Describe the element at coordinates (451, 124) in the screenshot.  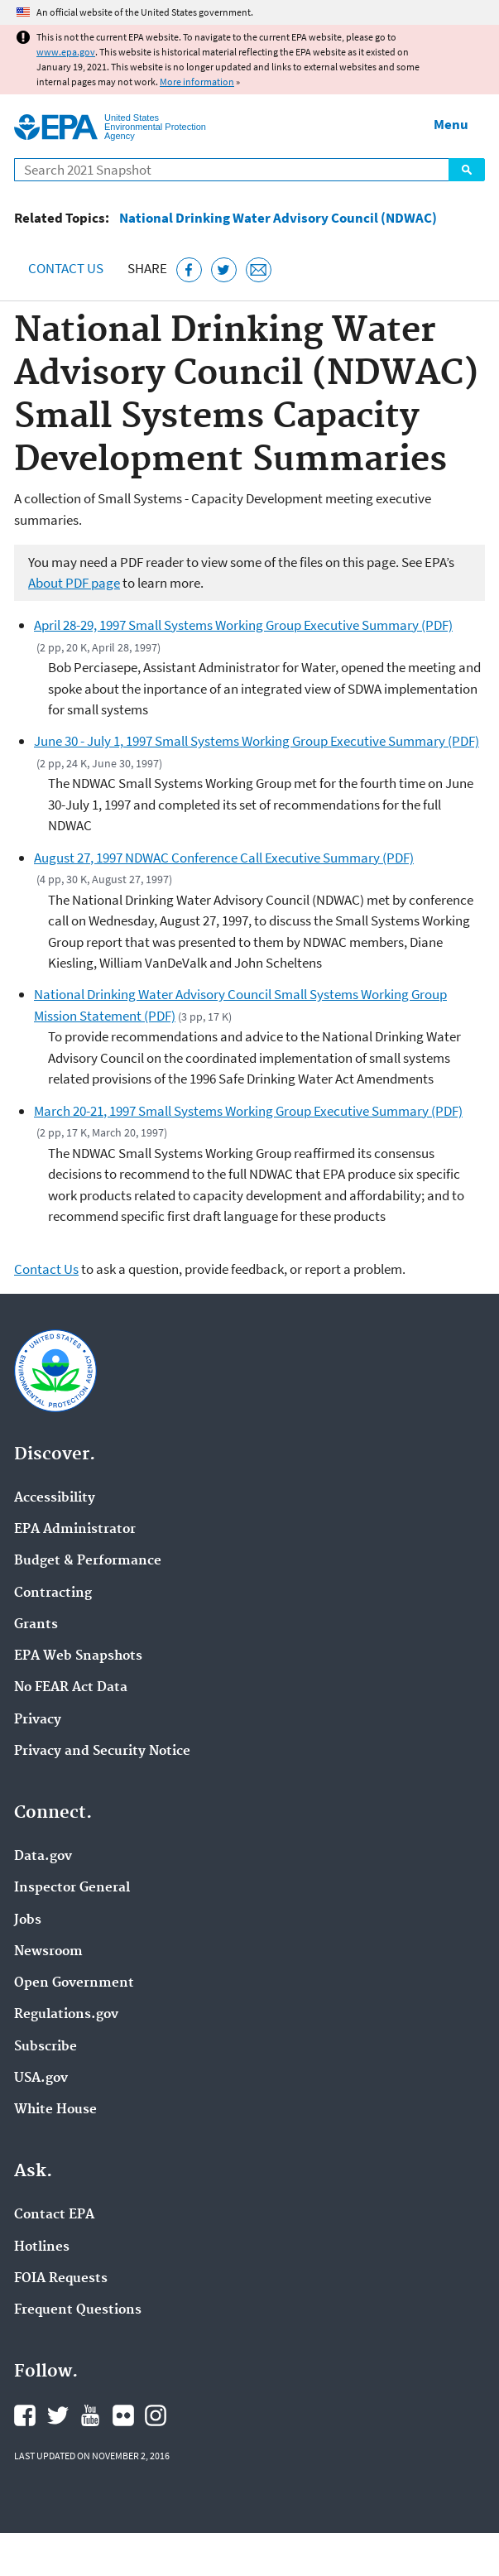
I see `Menu` at that location.